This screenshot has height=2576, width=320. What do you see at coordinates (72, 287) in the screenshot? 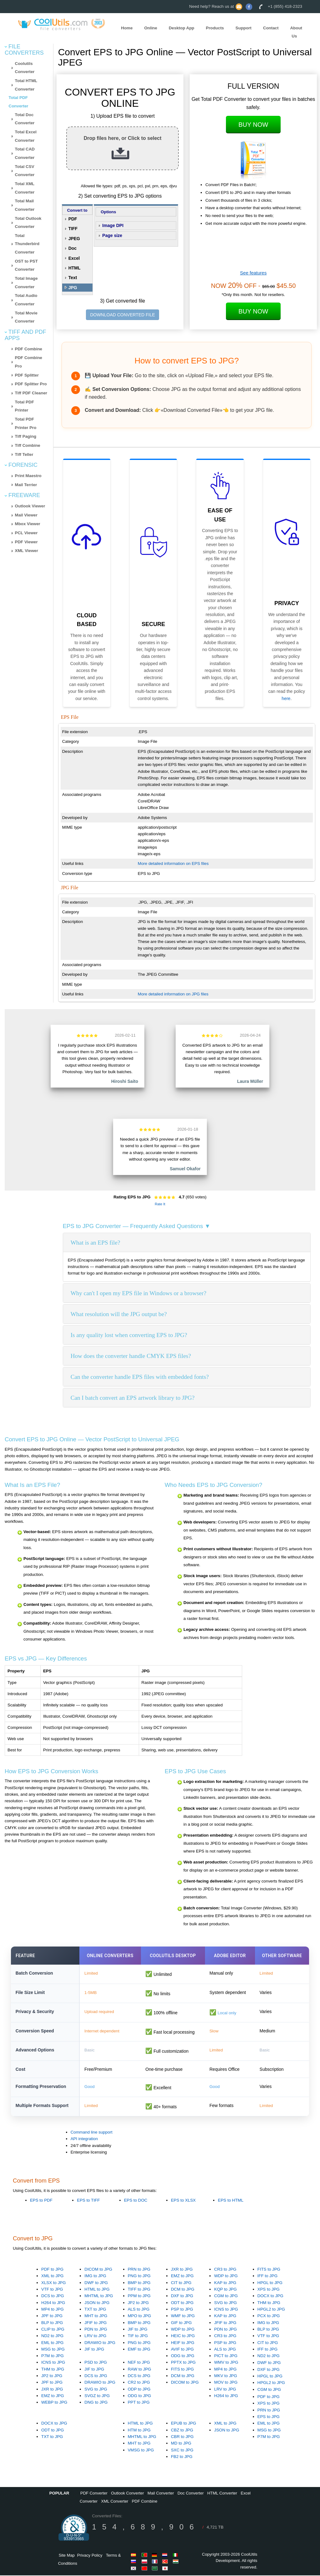
I see `JPG` at bounding box center [72, 287].